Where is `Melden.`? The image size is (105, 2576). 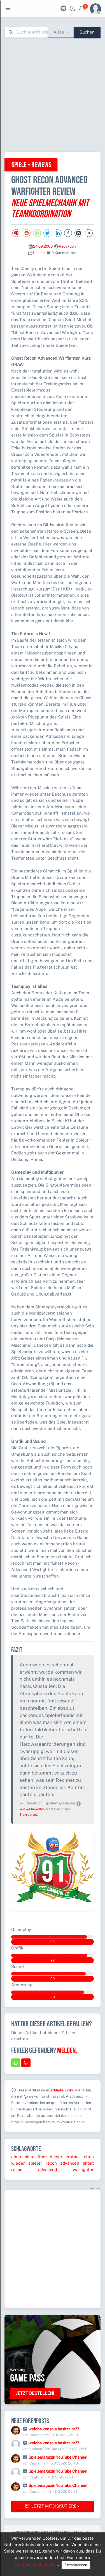 Melden. is located at coordinates (67, 2050).